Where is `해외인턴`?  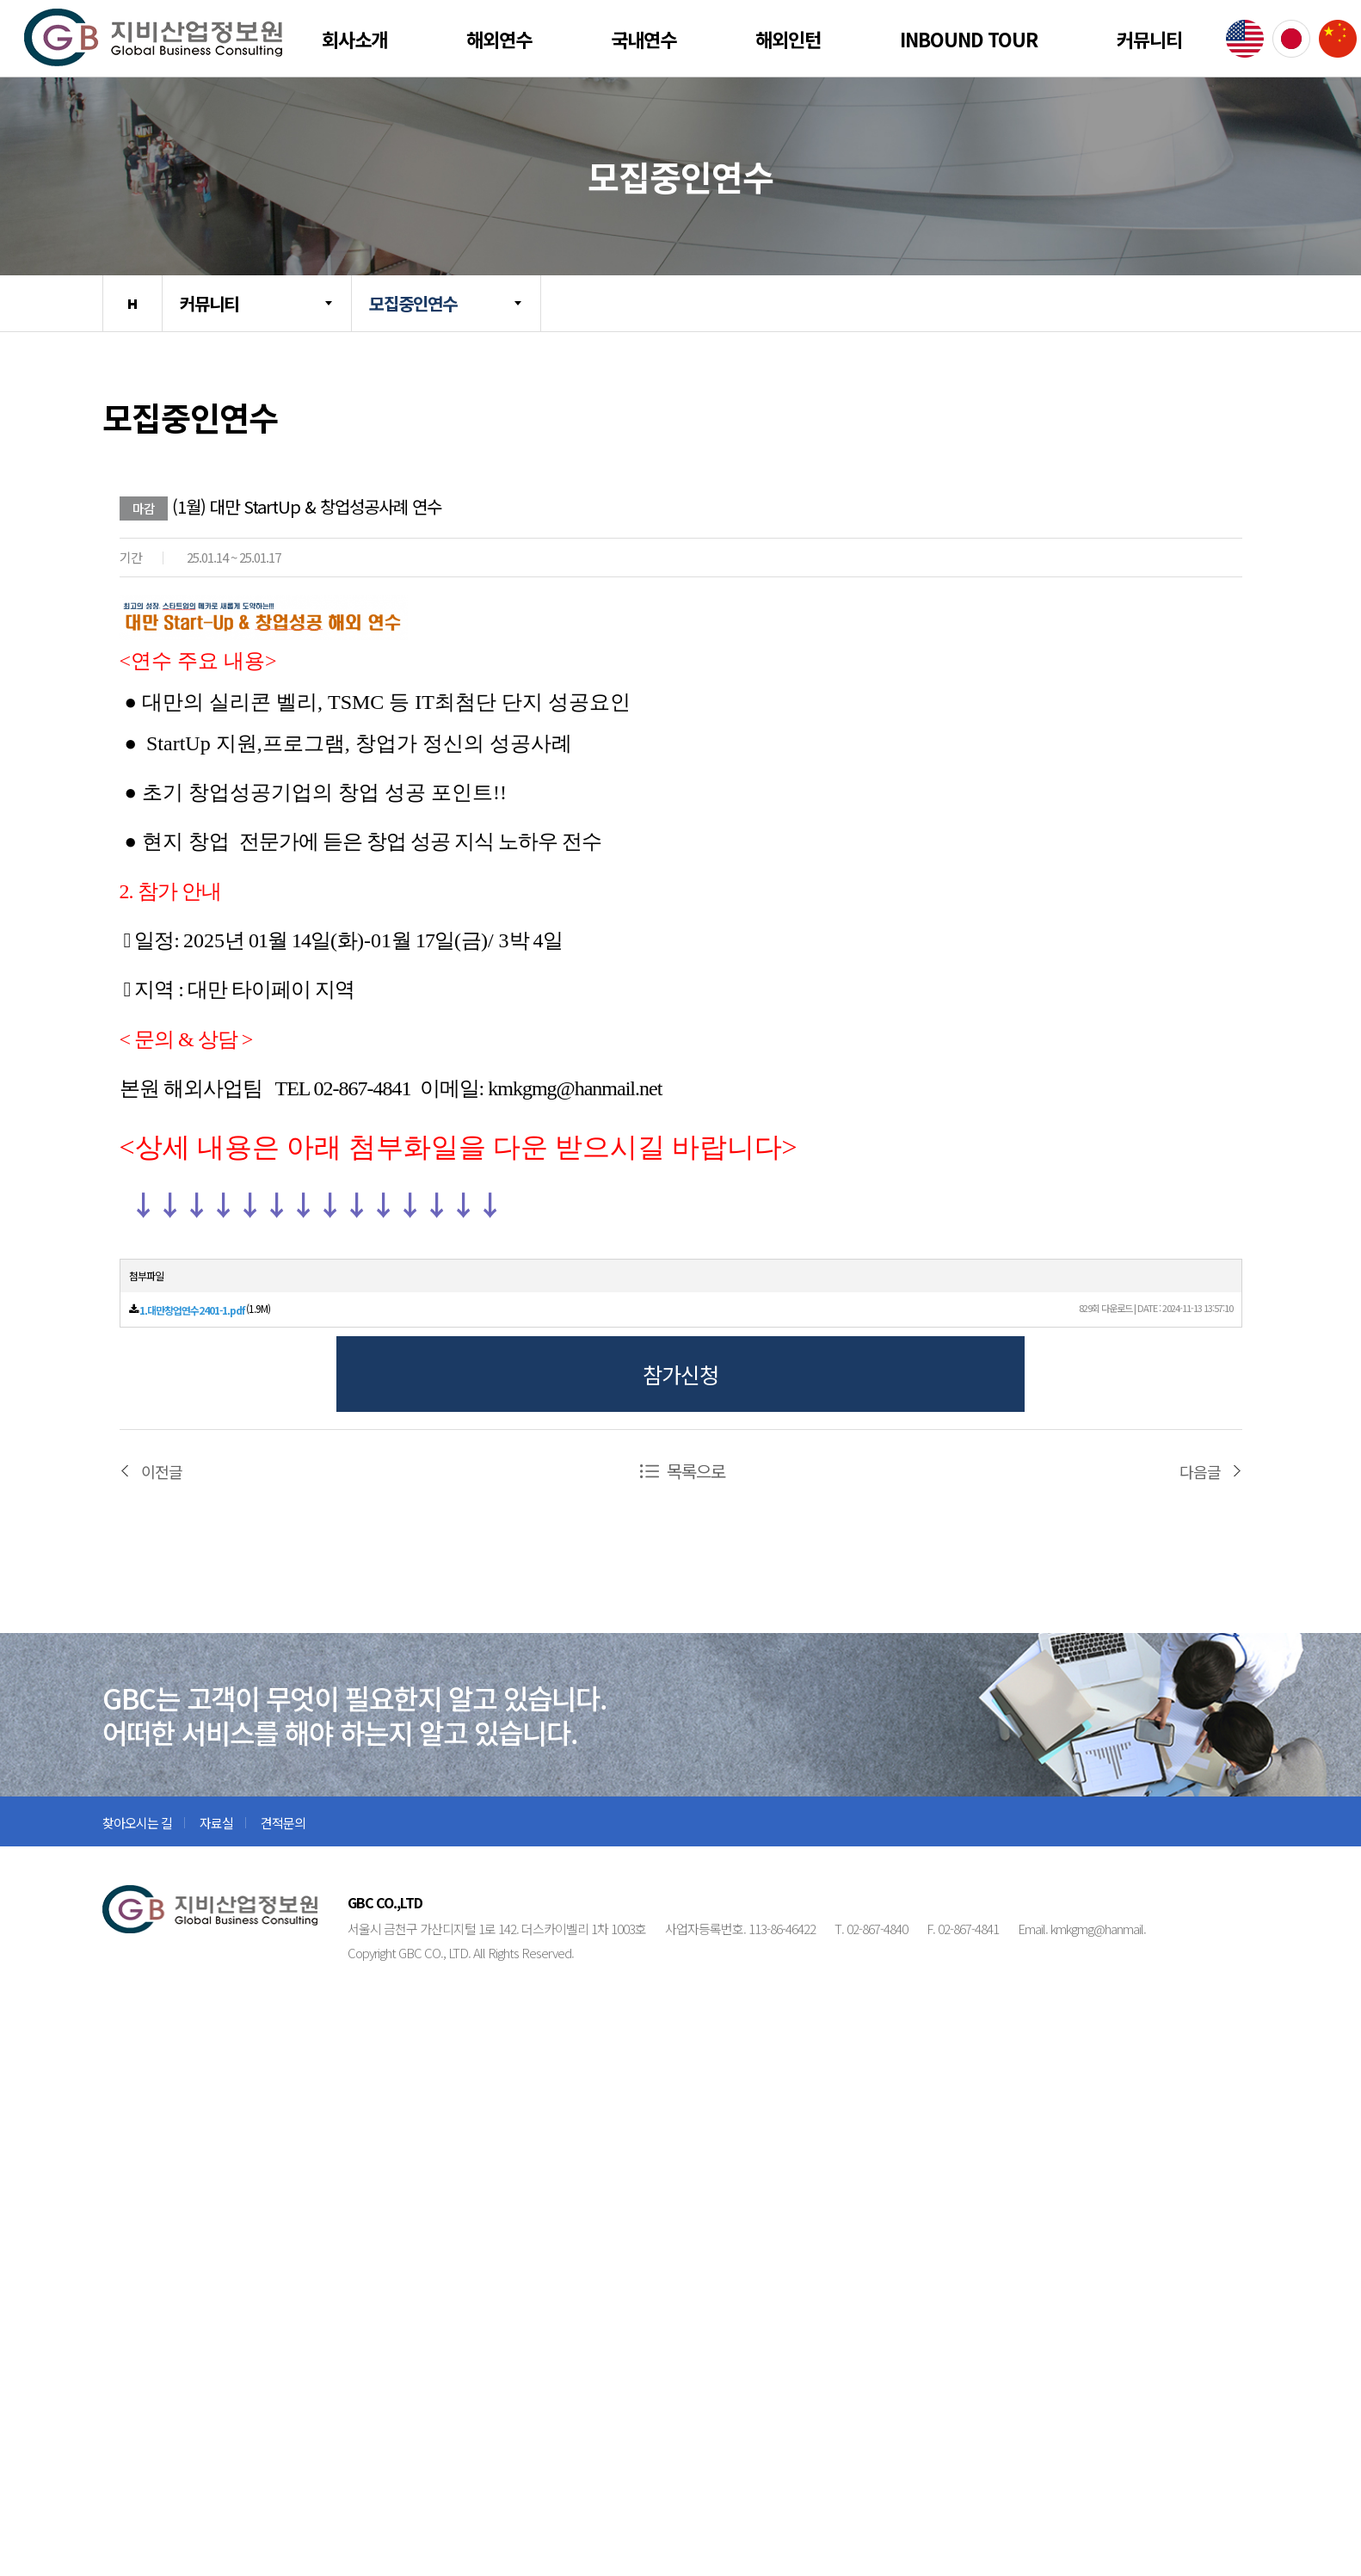 해외인턴 is located at coordinates (788, 38).